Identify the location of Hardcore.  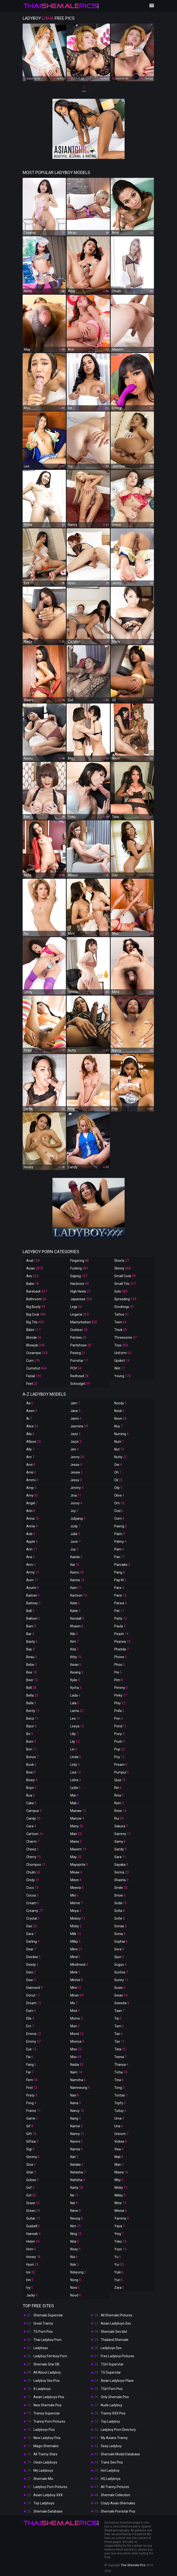
(79, 1284).